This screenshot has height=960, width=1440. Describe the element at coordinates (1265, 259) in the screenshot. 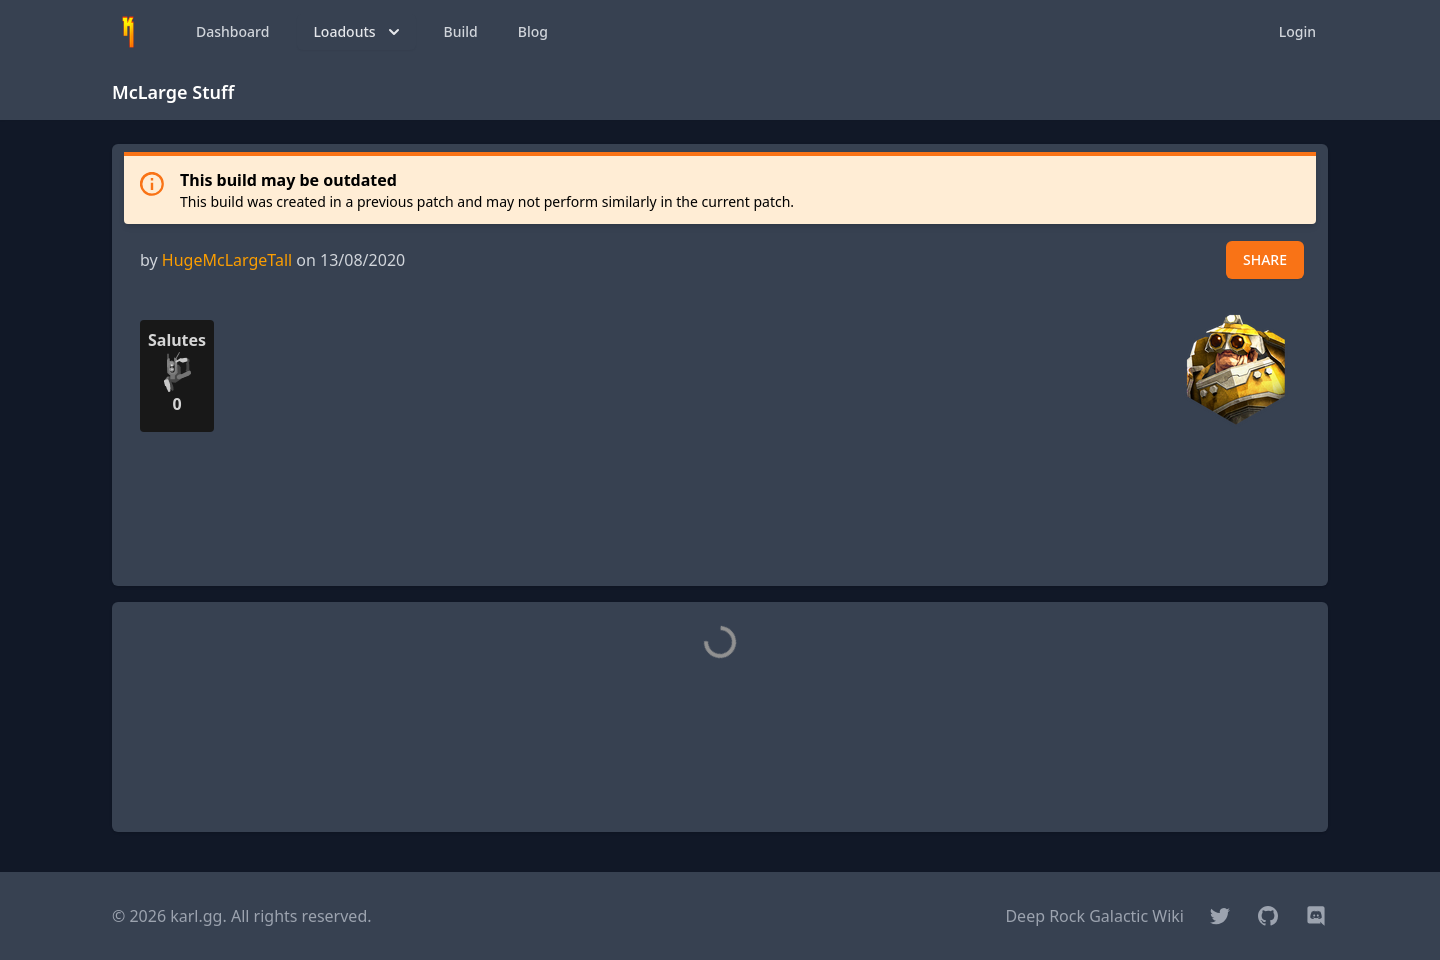

I see `SHARE` at that location.